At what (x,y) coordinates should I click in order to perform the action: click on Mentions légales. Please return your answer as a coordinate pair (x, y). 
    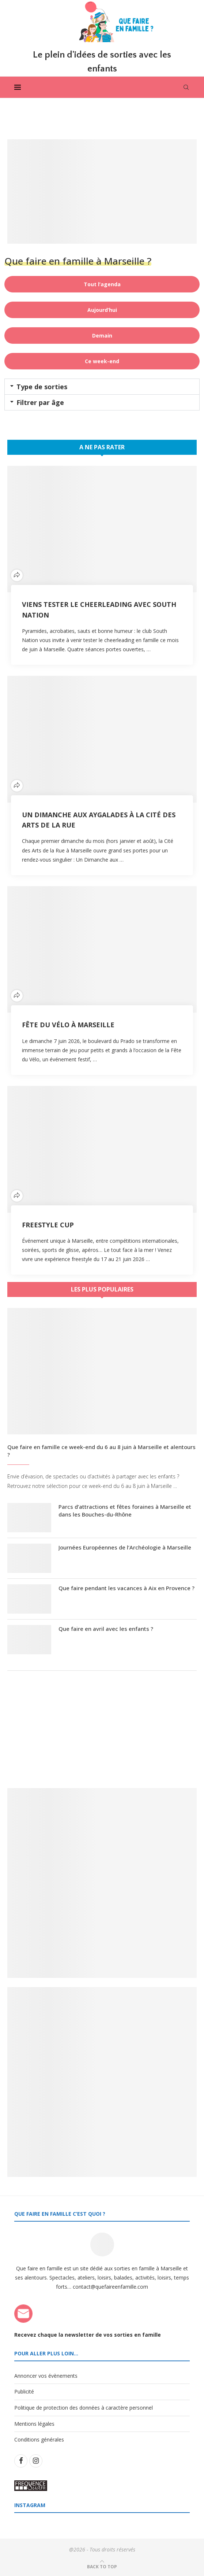
    Looking at the image, I should click on (34, 2423).